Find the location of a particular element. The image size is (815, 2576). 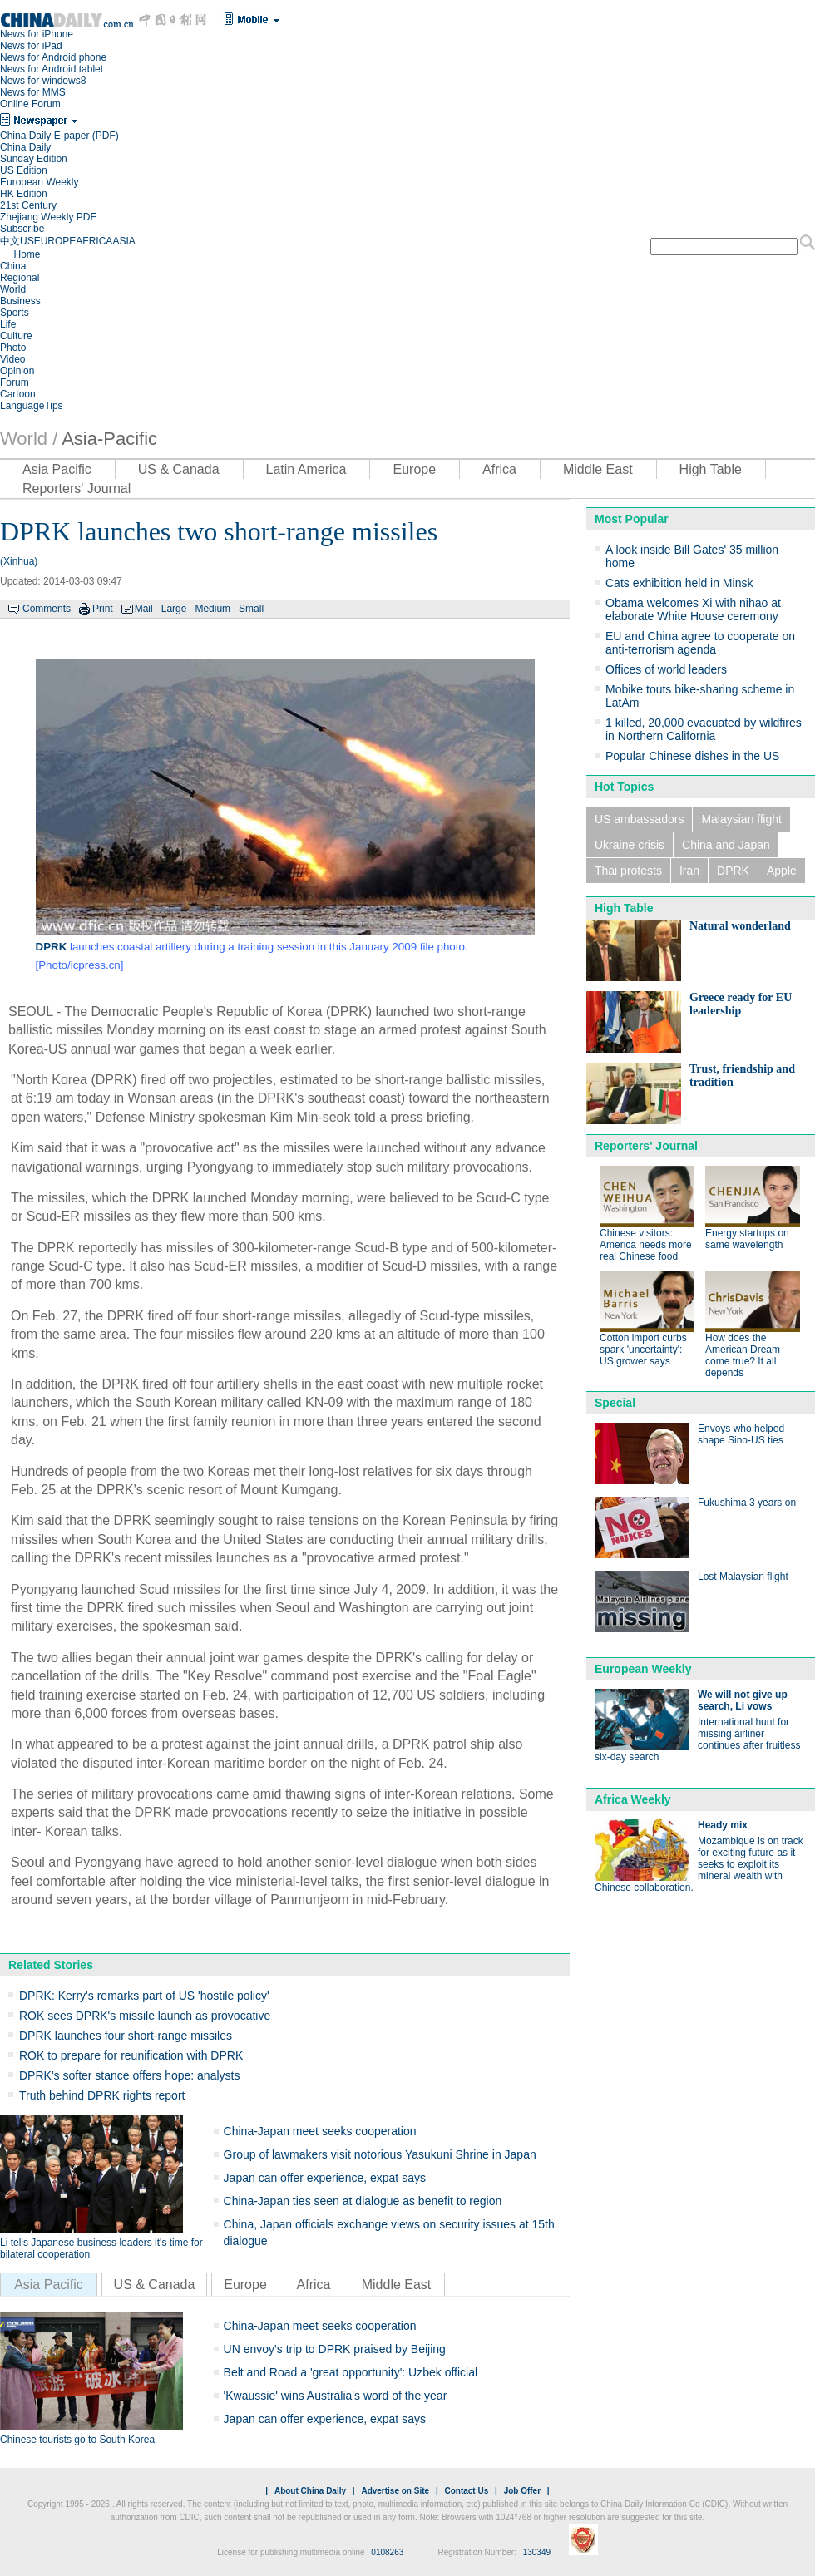

Cartoon is located at coordinates (18, 394).